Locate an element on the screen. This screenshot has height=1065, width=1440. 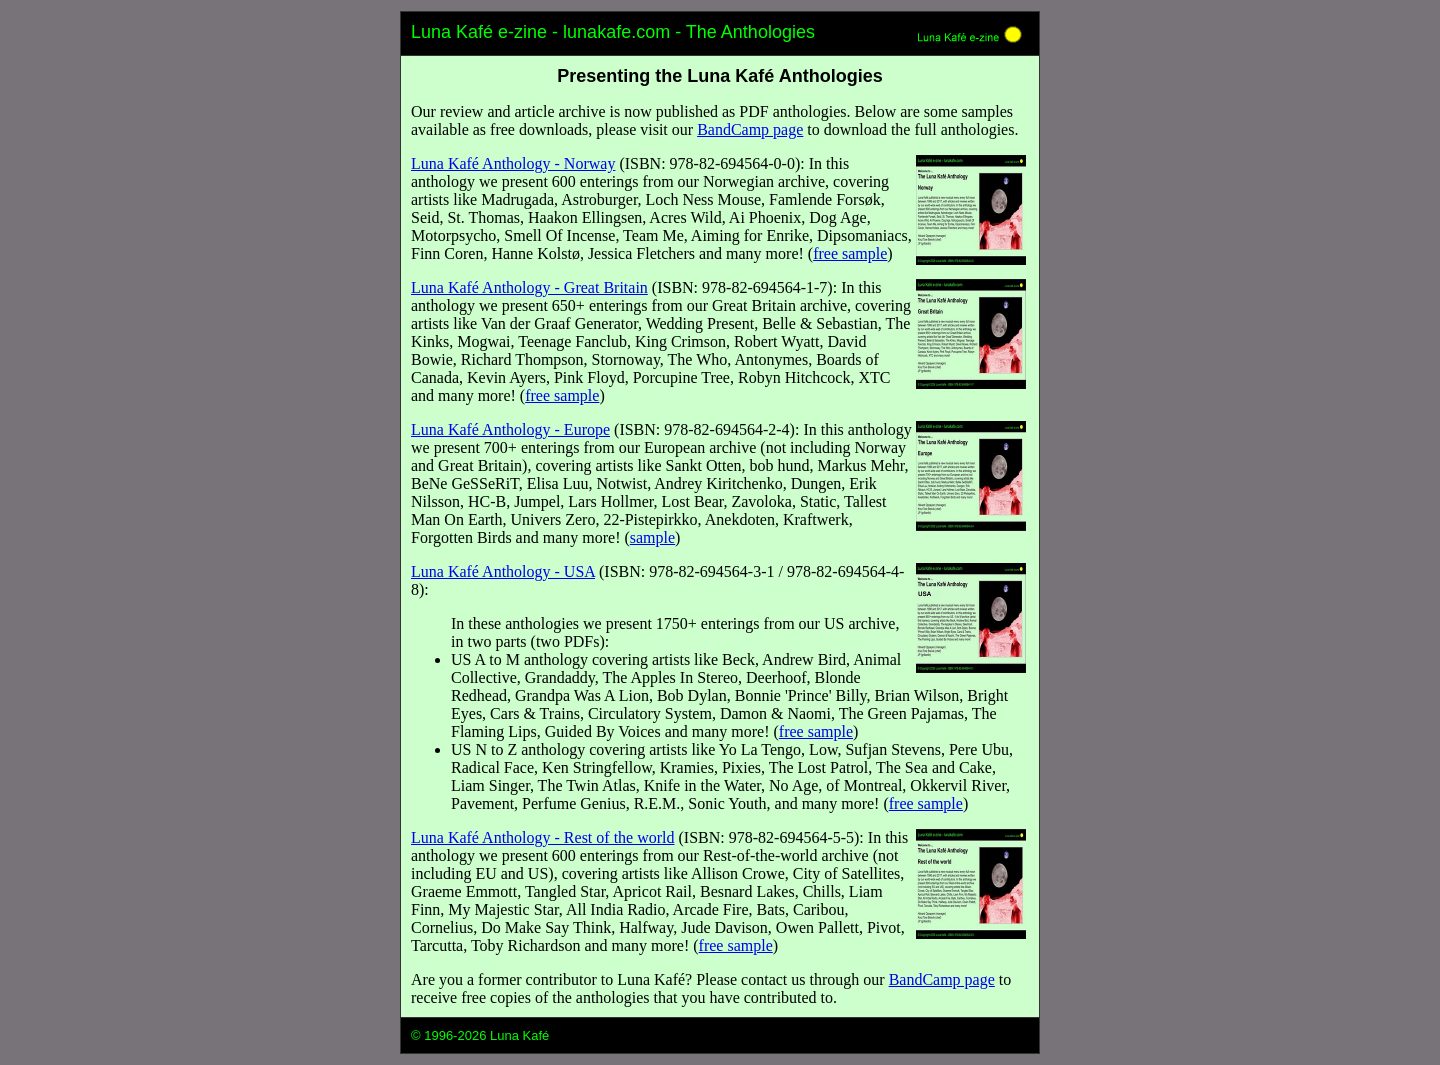
Luna Kafé Anthology - Europe is located at coordinates (510, 429).